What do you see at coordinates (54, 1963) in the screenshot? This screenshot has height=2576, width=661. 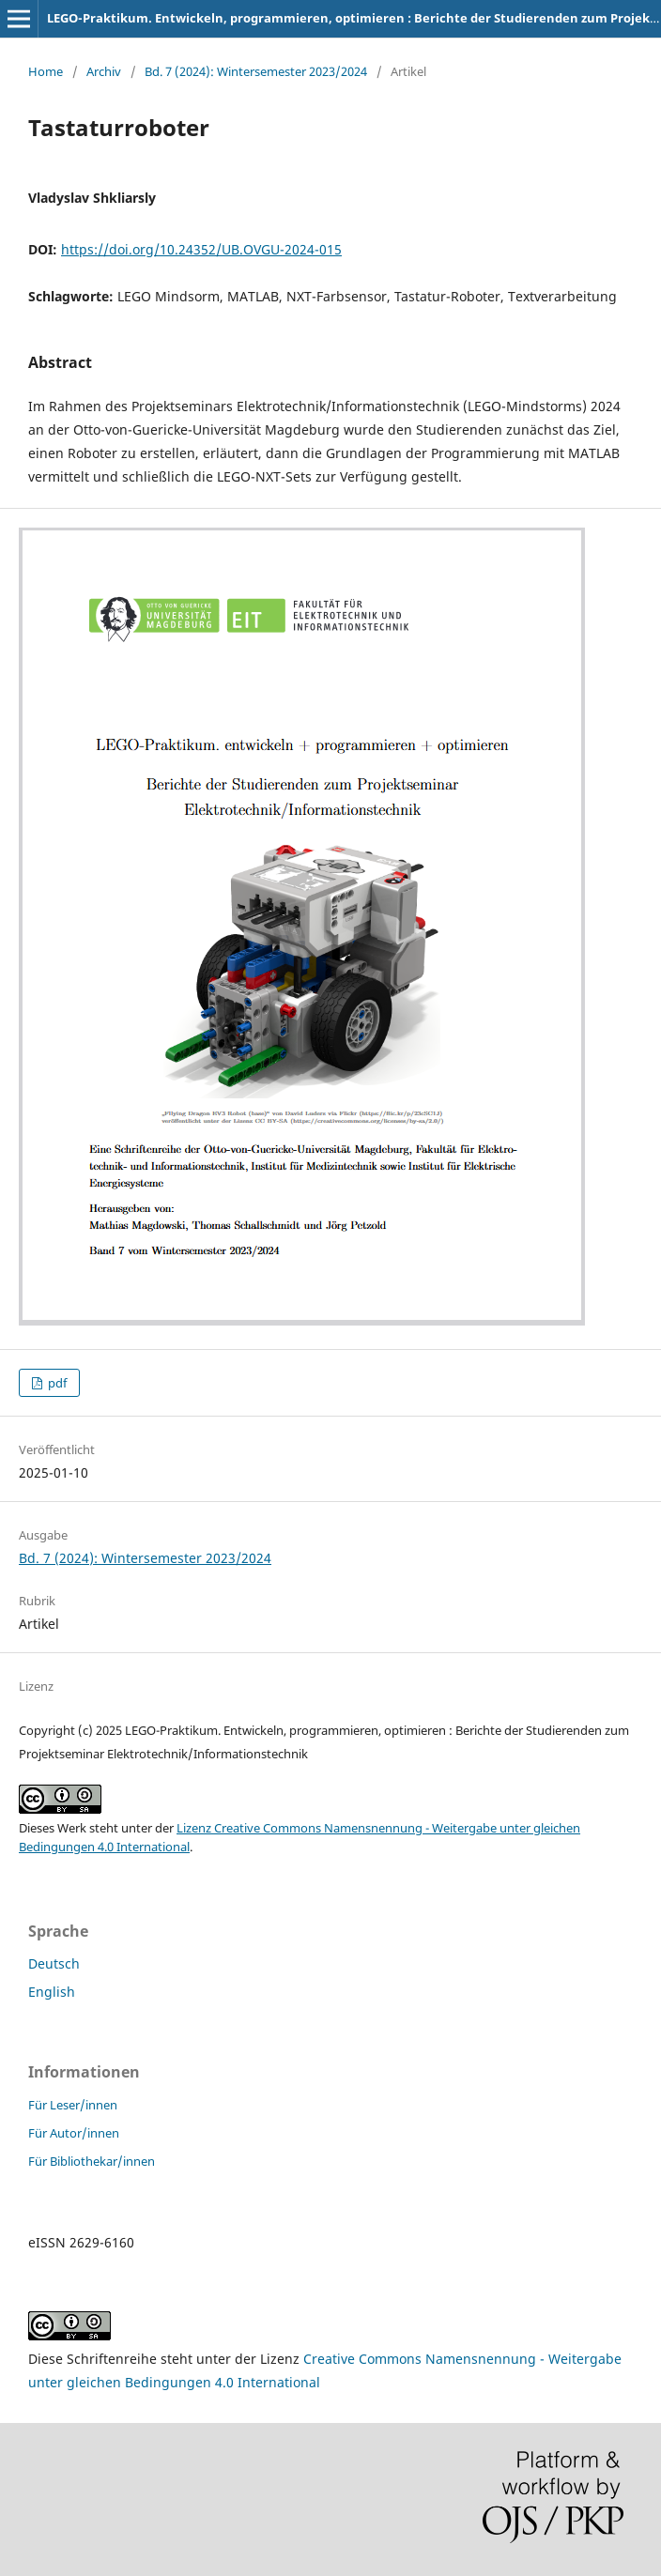 I see `Deutsch` at bounding box center [54, 1963].